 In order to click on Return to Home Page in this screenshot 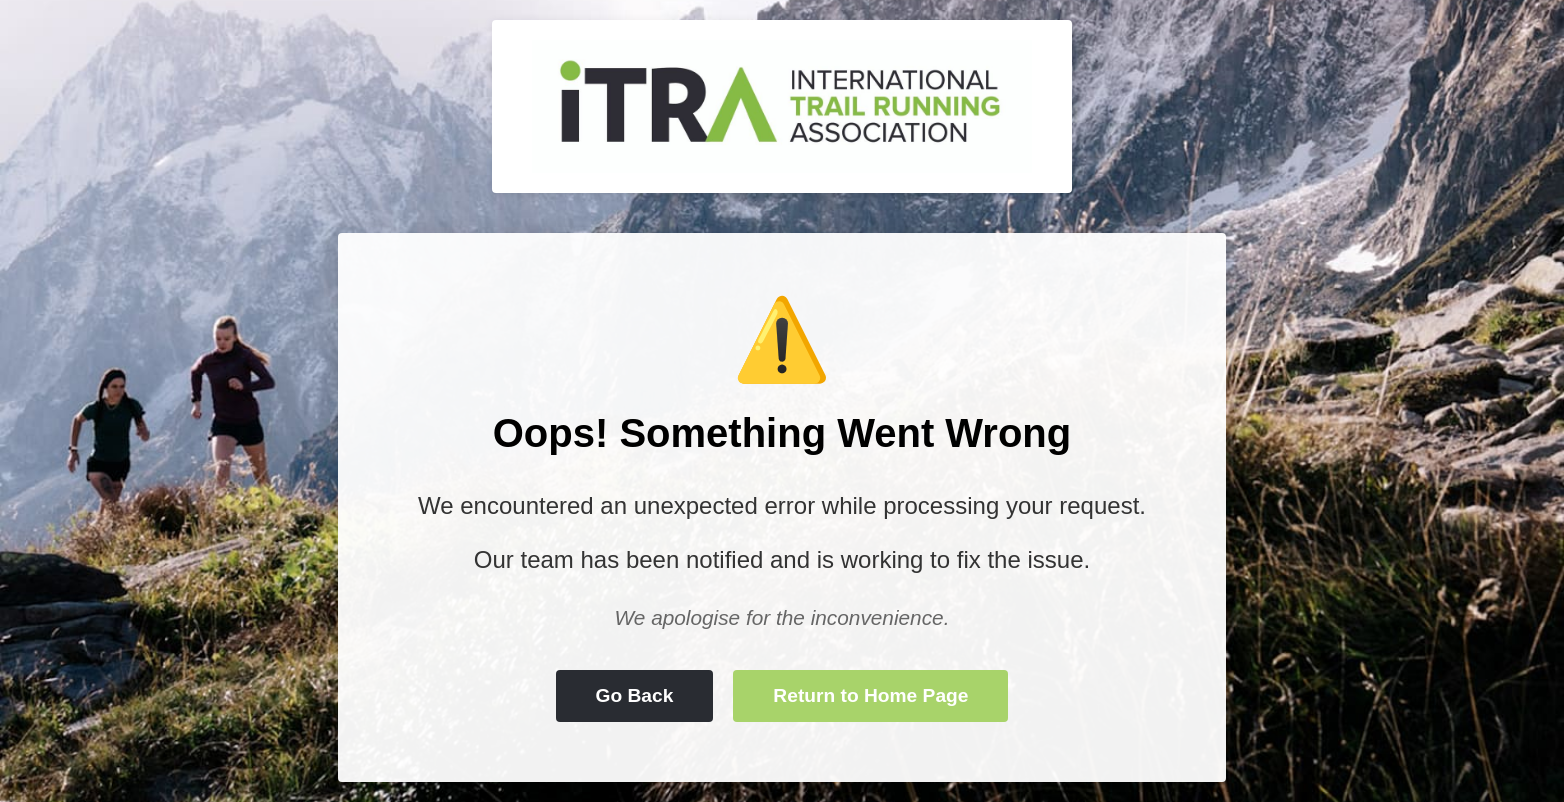, I will do `click(870, 695)`.